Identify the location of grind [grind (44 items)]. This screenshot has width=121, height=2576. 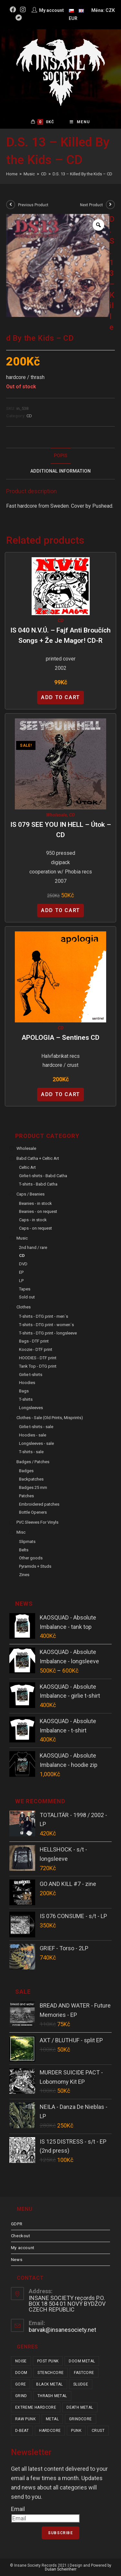
(21, 2396).